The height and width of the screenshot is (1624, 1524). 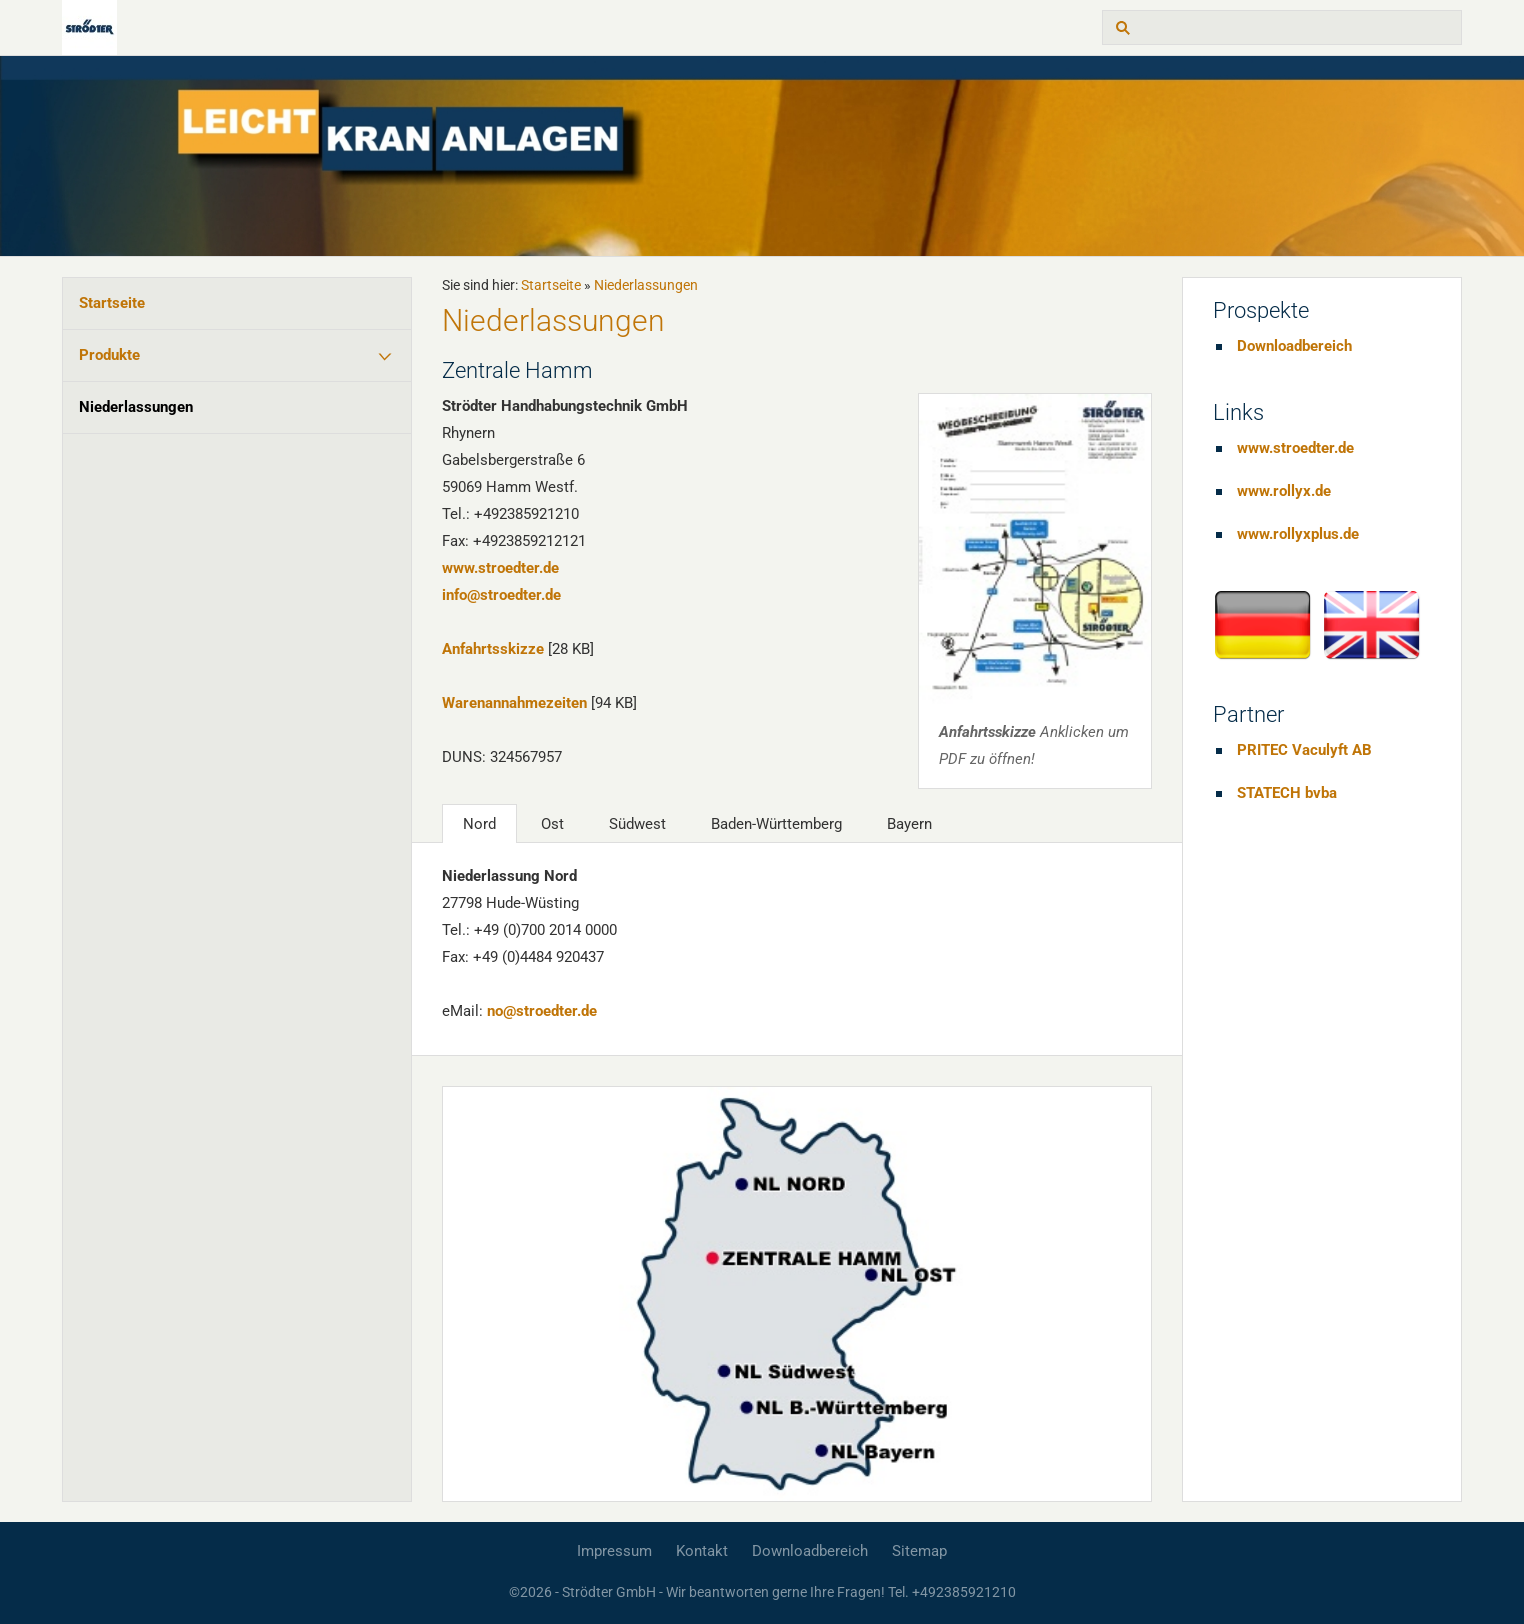 What do you see at coordinates (919, 1551) in the screenshot?
I see `Sitemap` at bounding box center [919, 1551].